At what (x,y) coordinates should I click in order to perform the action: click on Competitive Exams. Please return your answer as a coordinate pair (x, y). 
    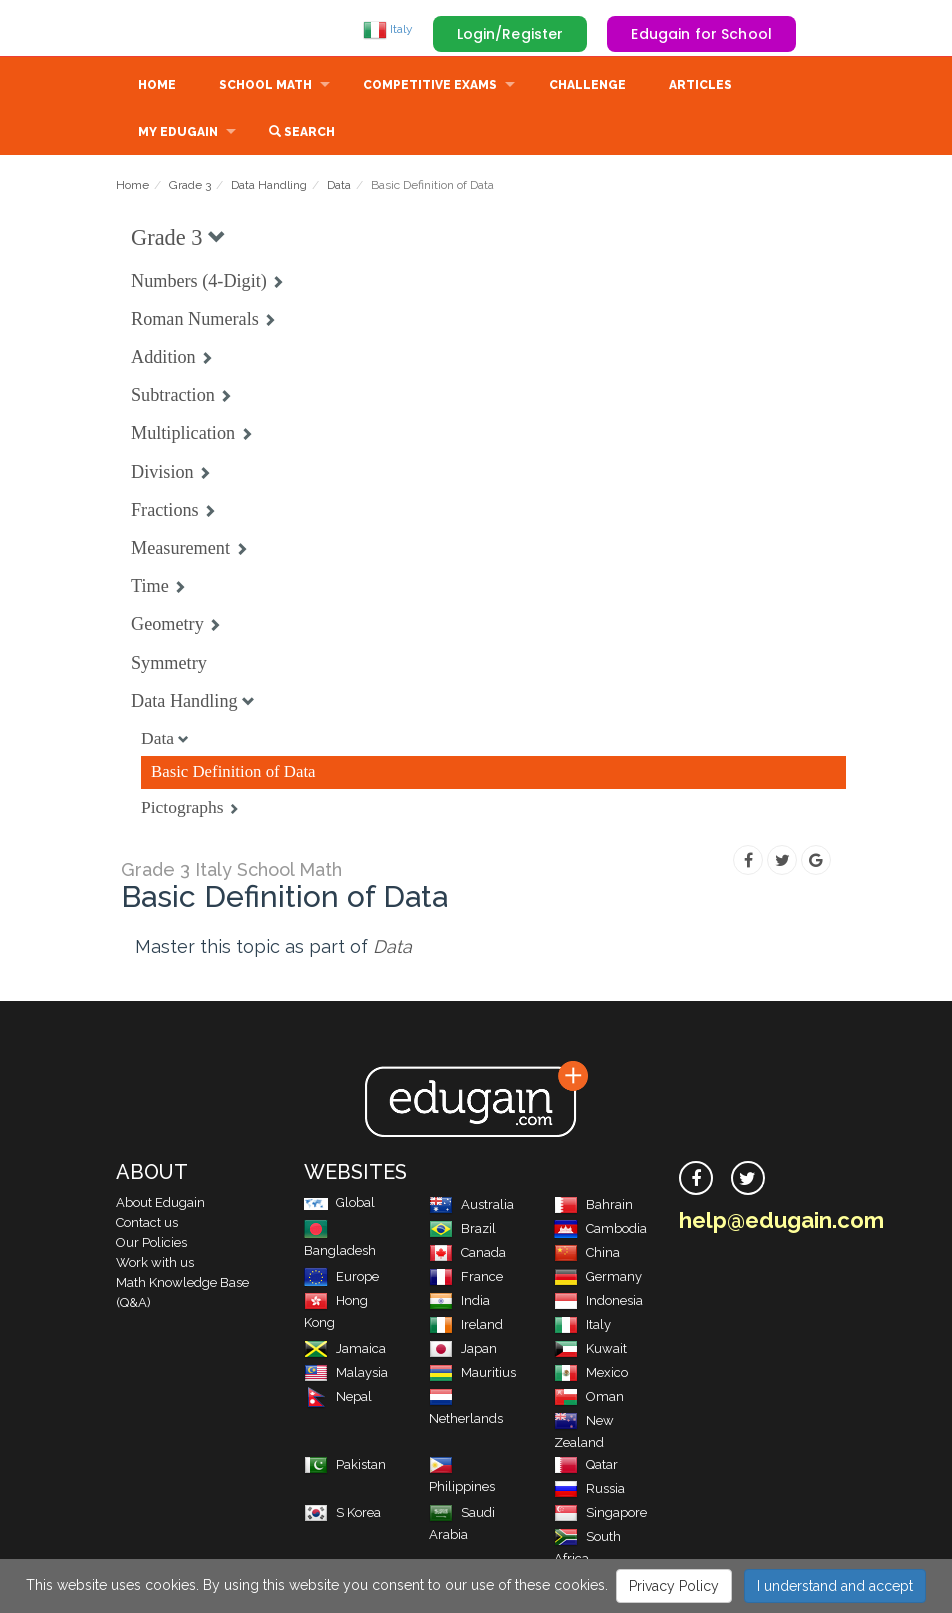
    Looking at the image, I should click on (430, 87).